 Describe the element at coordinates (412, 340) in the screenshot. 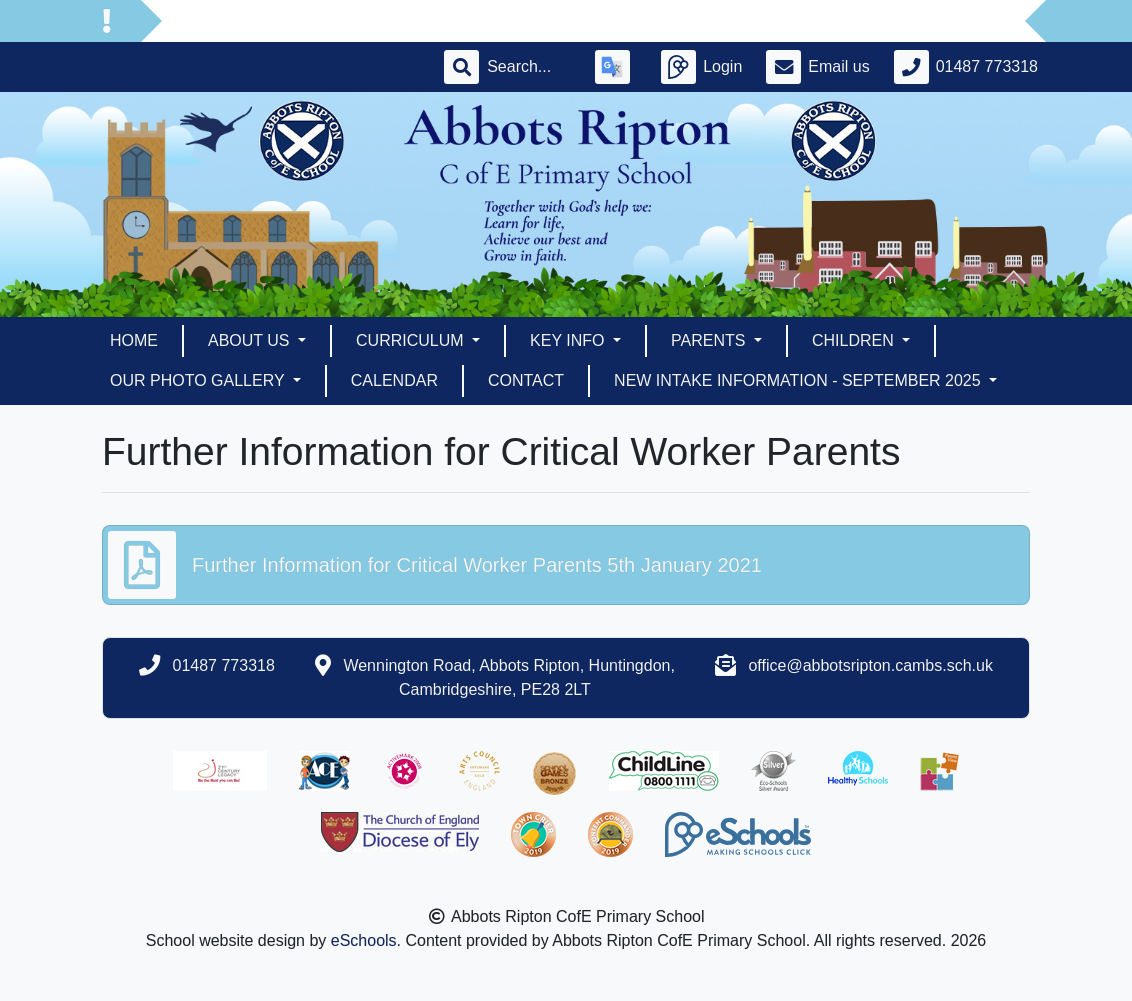

I see `Curriculum [button]` at that location.